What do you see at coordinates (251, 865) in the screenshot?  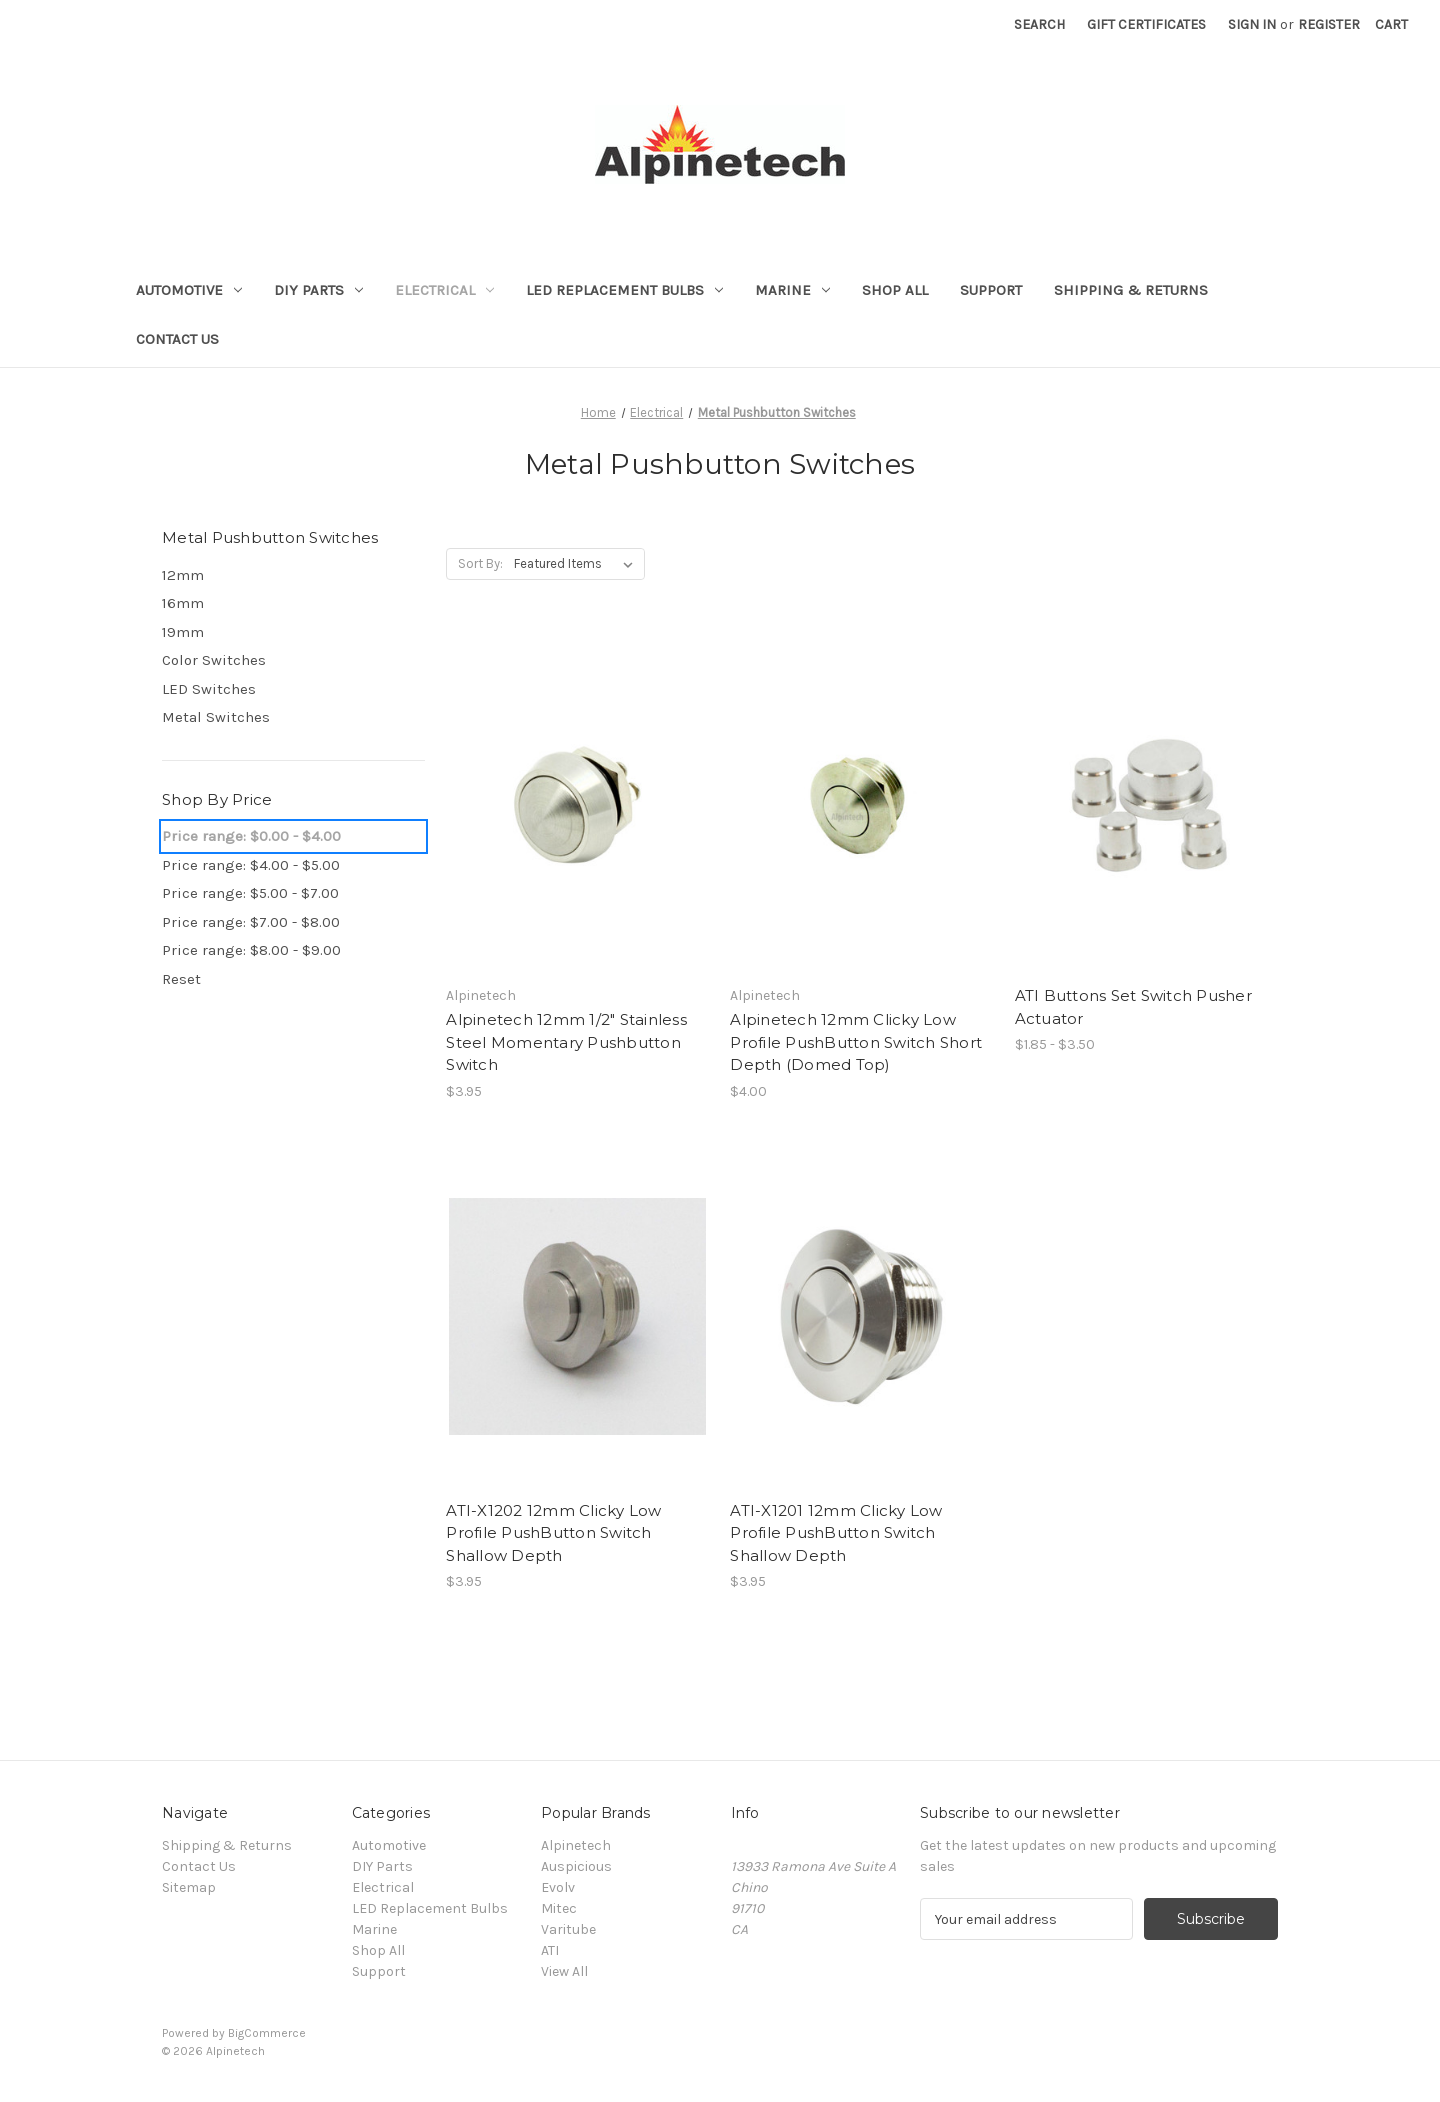 I see `Price range: $4.00 - $5.00` at bounding box center [251, 865].